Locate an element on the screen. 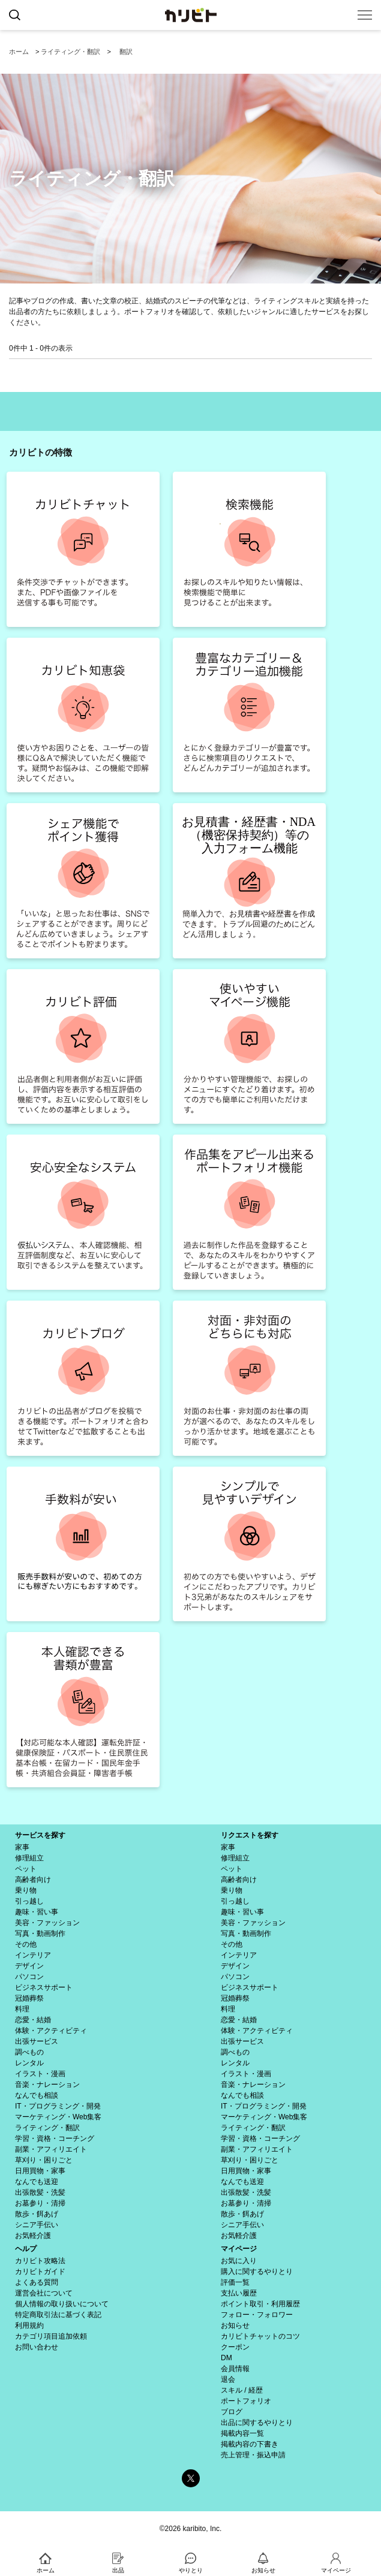 This screenshot has height=2576, width=381. 冠婚葬祭 is located at coordinates (29, 1998).